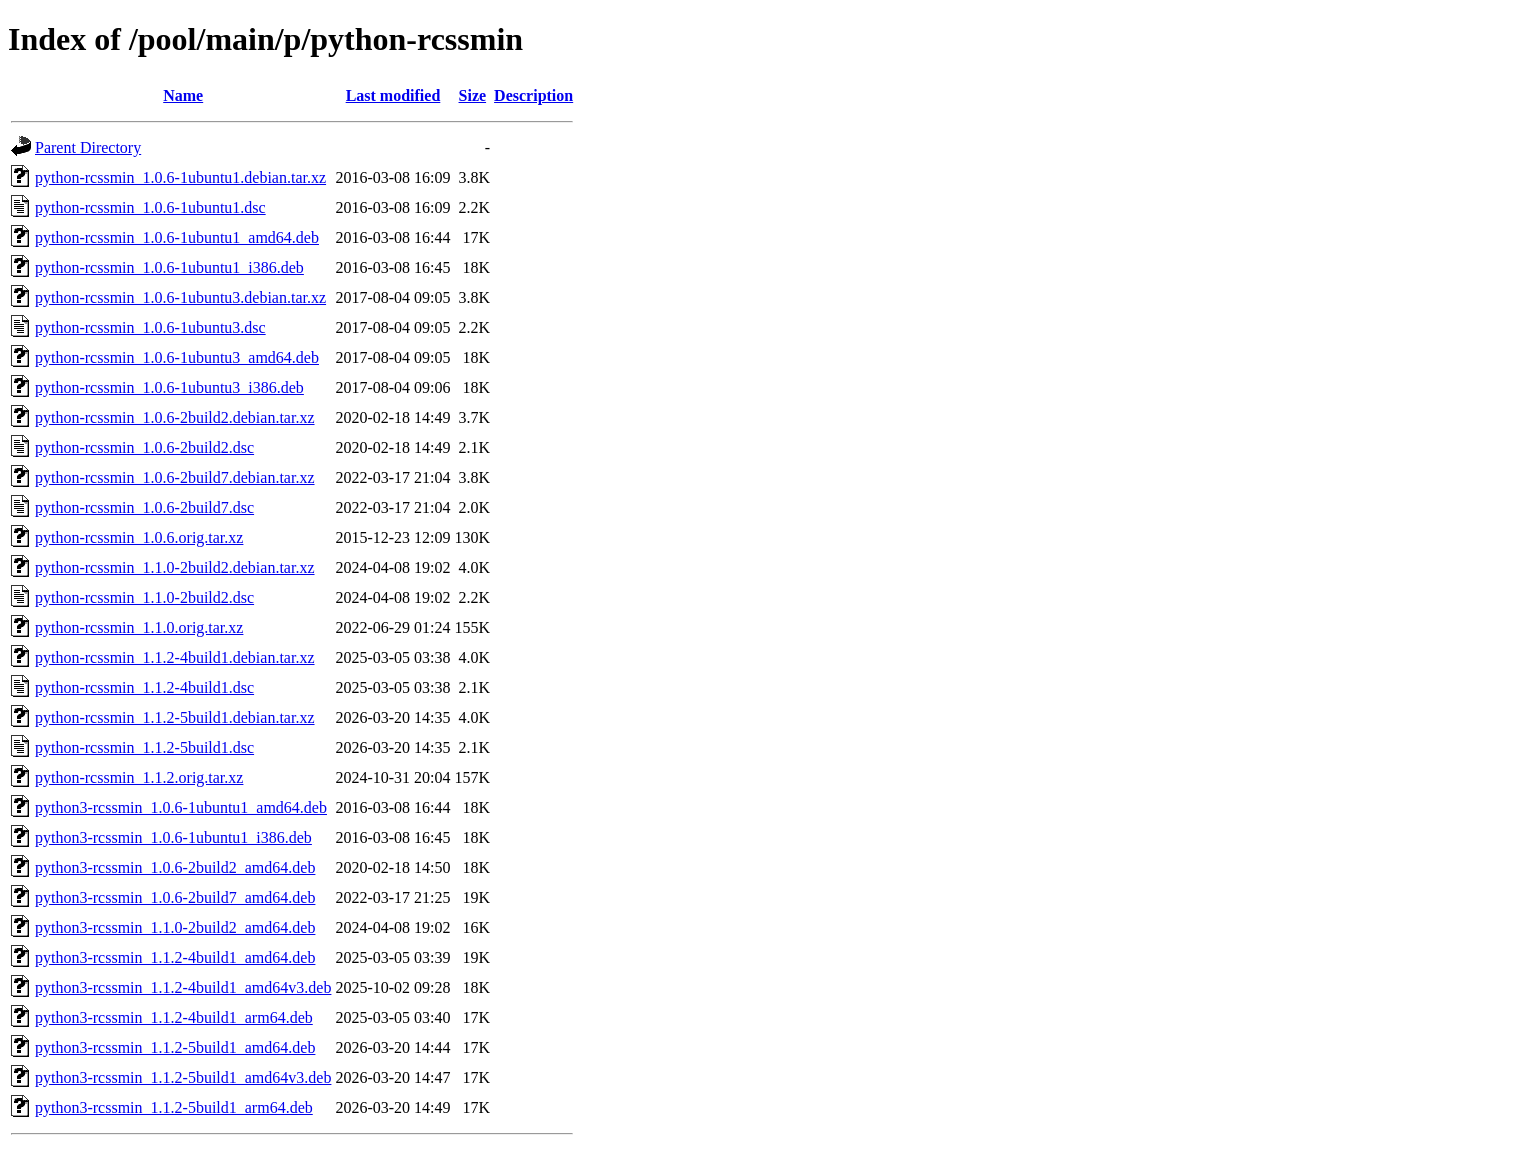 This screenshot has height=1154, width=1532. I want to click on python-rcssmin_1.0.6-1ubuntu3_i386.deb, so click(169, 387).